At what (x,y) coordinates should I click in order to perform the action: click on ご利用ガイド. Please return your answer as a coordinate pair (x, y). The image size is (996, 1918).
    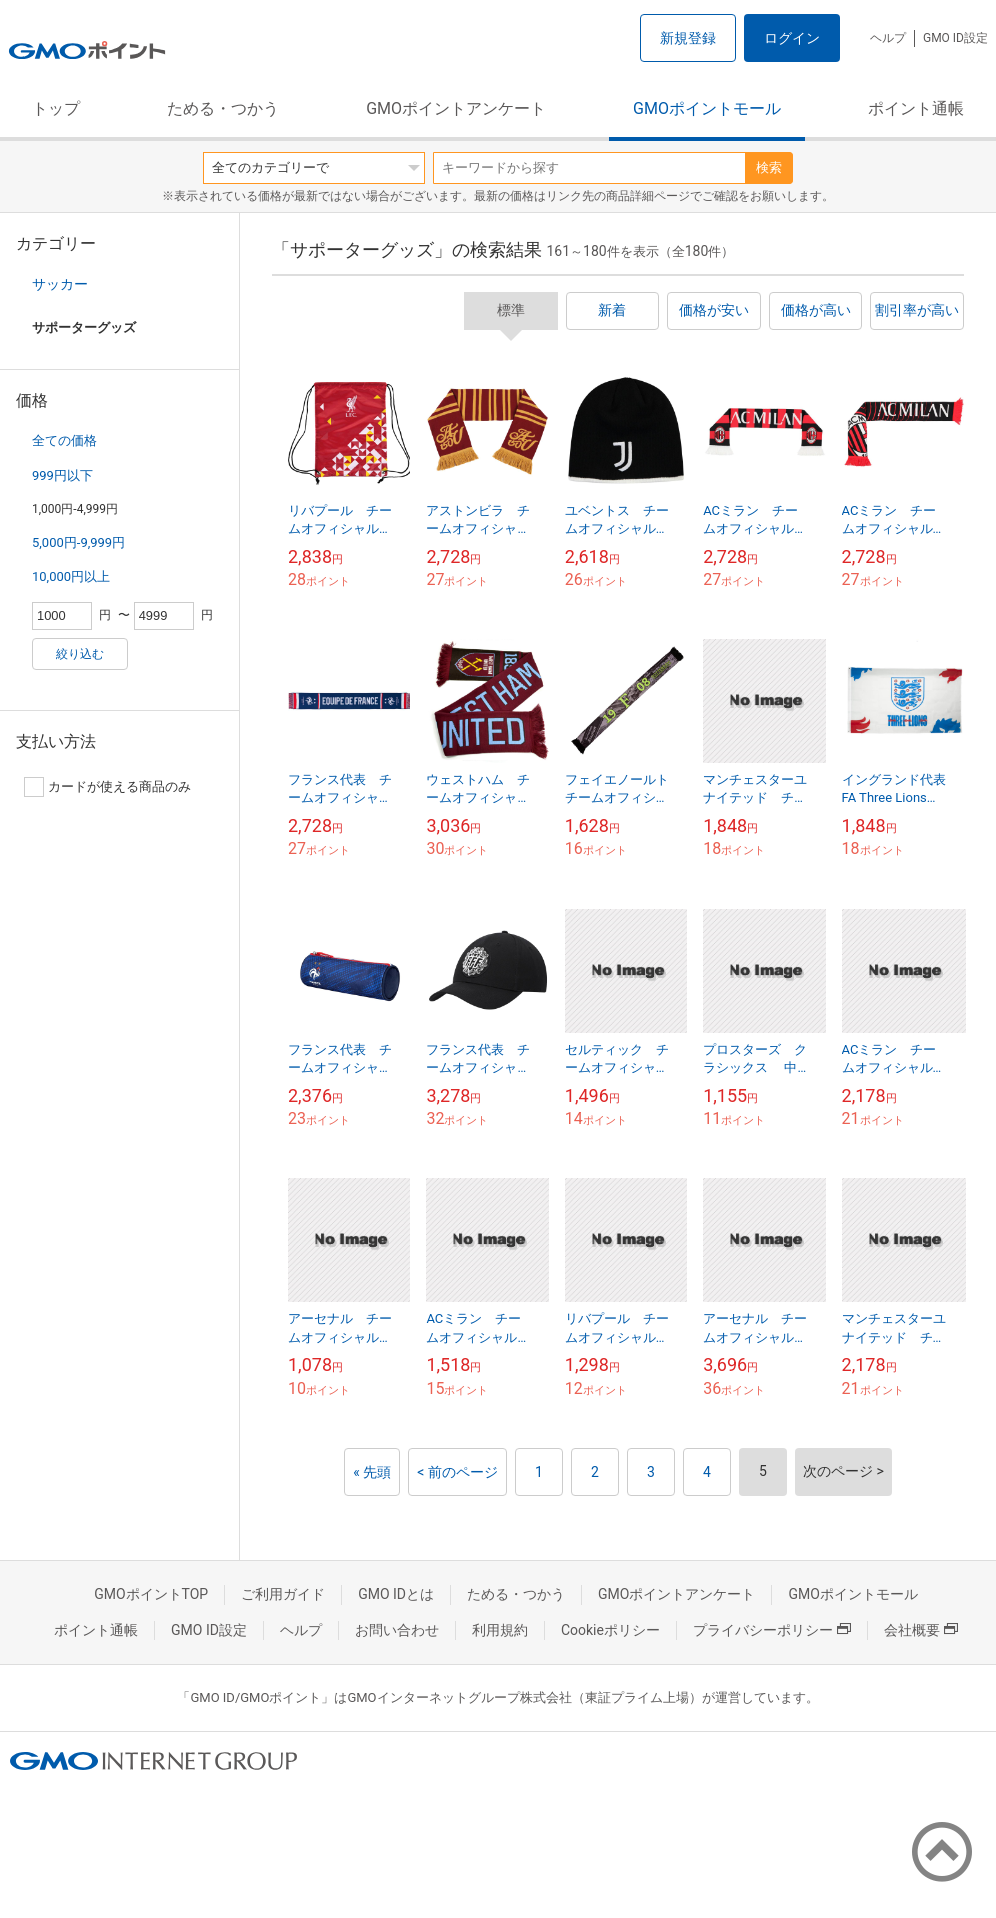
    Looking at the image, I should click on (283, 1594).